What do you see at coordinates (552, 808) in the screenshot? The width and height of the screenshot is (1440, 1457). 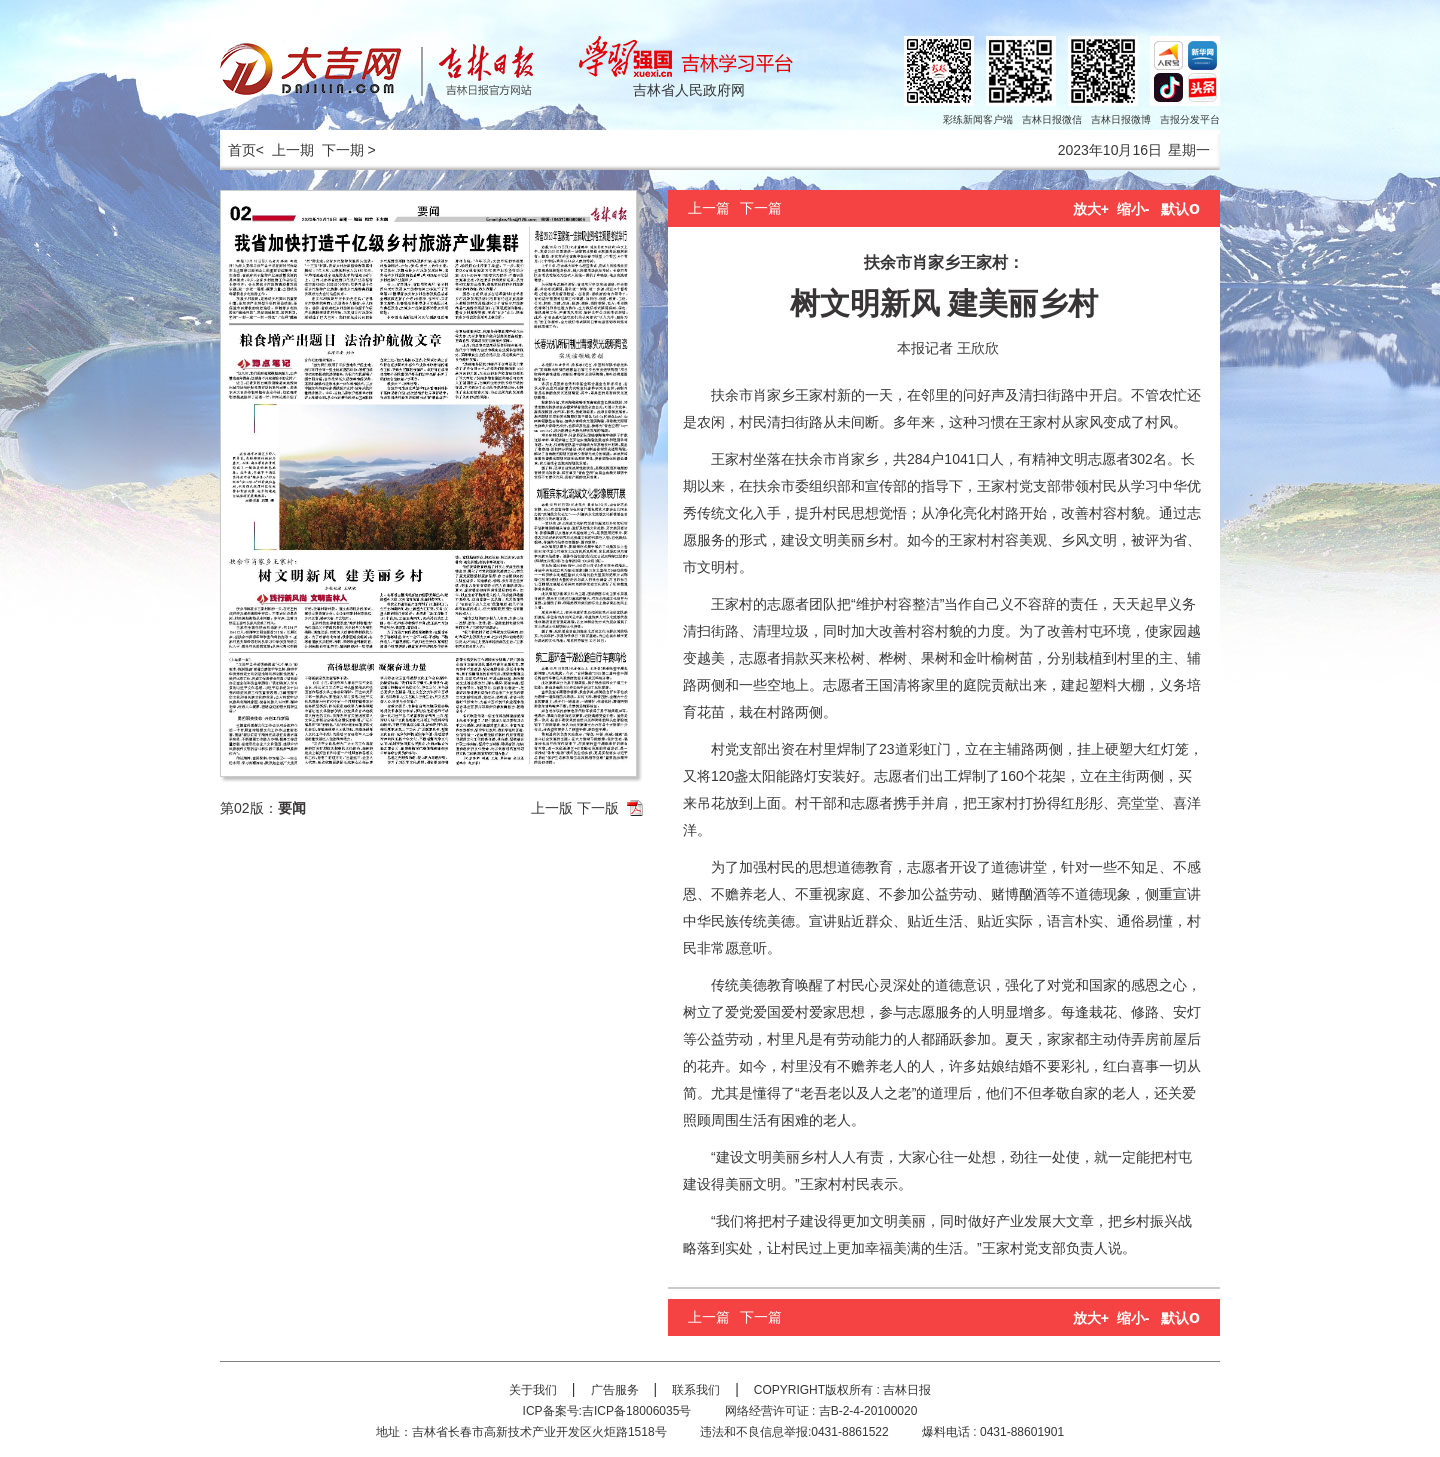 I see `上一版` at bounding box center [552, 808].